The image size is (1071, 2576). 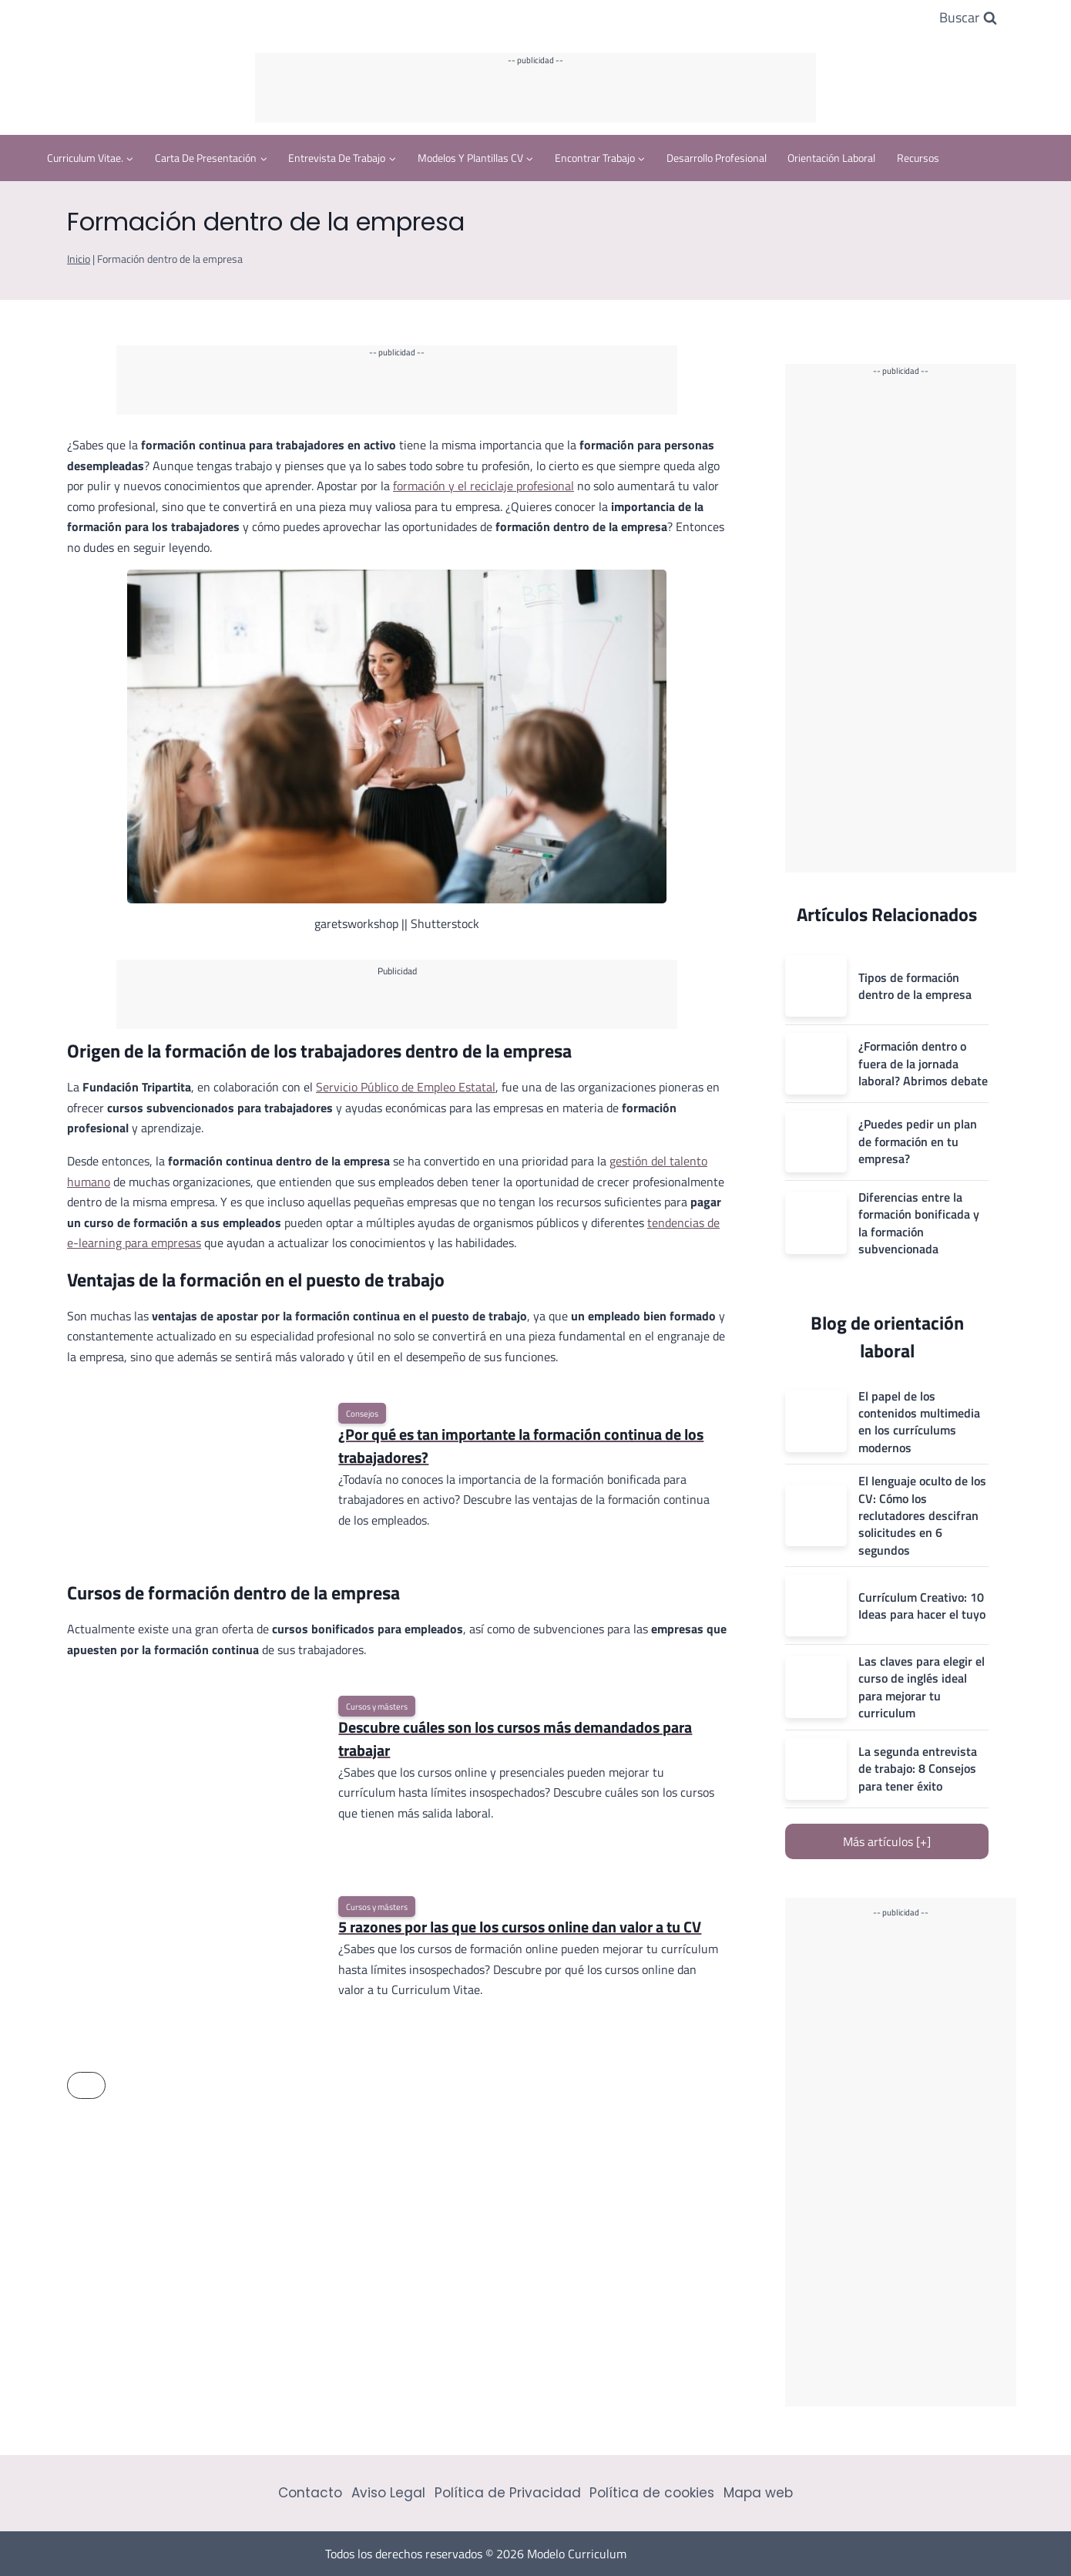 What do you see at coordinates (310, 2493) in the screenshot?
I see `Contacto` at bounding box center [310, 2493].